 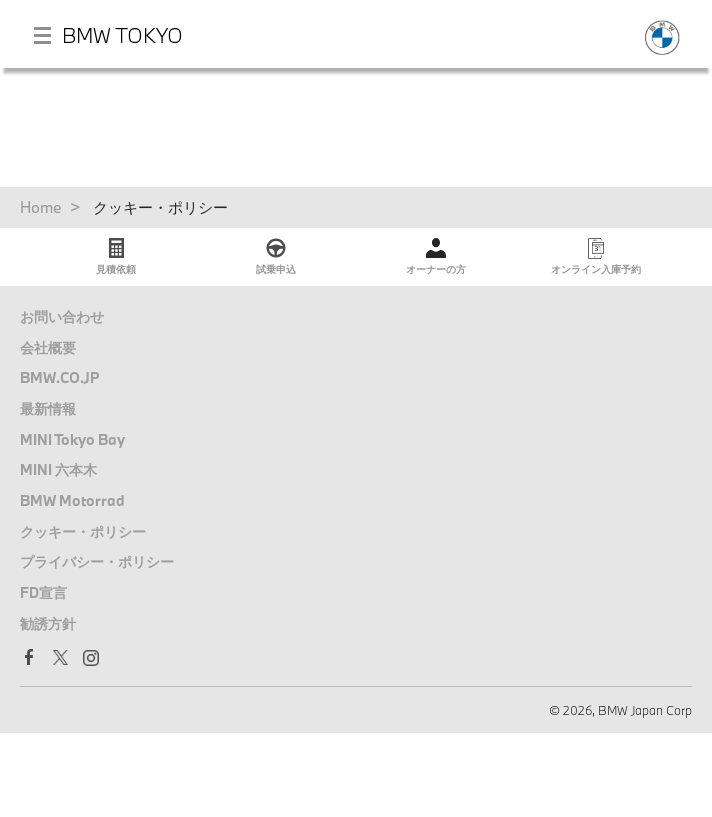 What do you see at coordinates (60, 377) in the screenshot?
I see `BMW.CO.JP` at bounding box center [60, 377].